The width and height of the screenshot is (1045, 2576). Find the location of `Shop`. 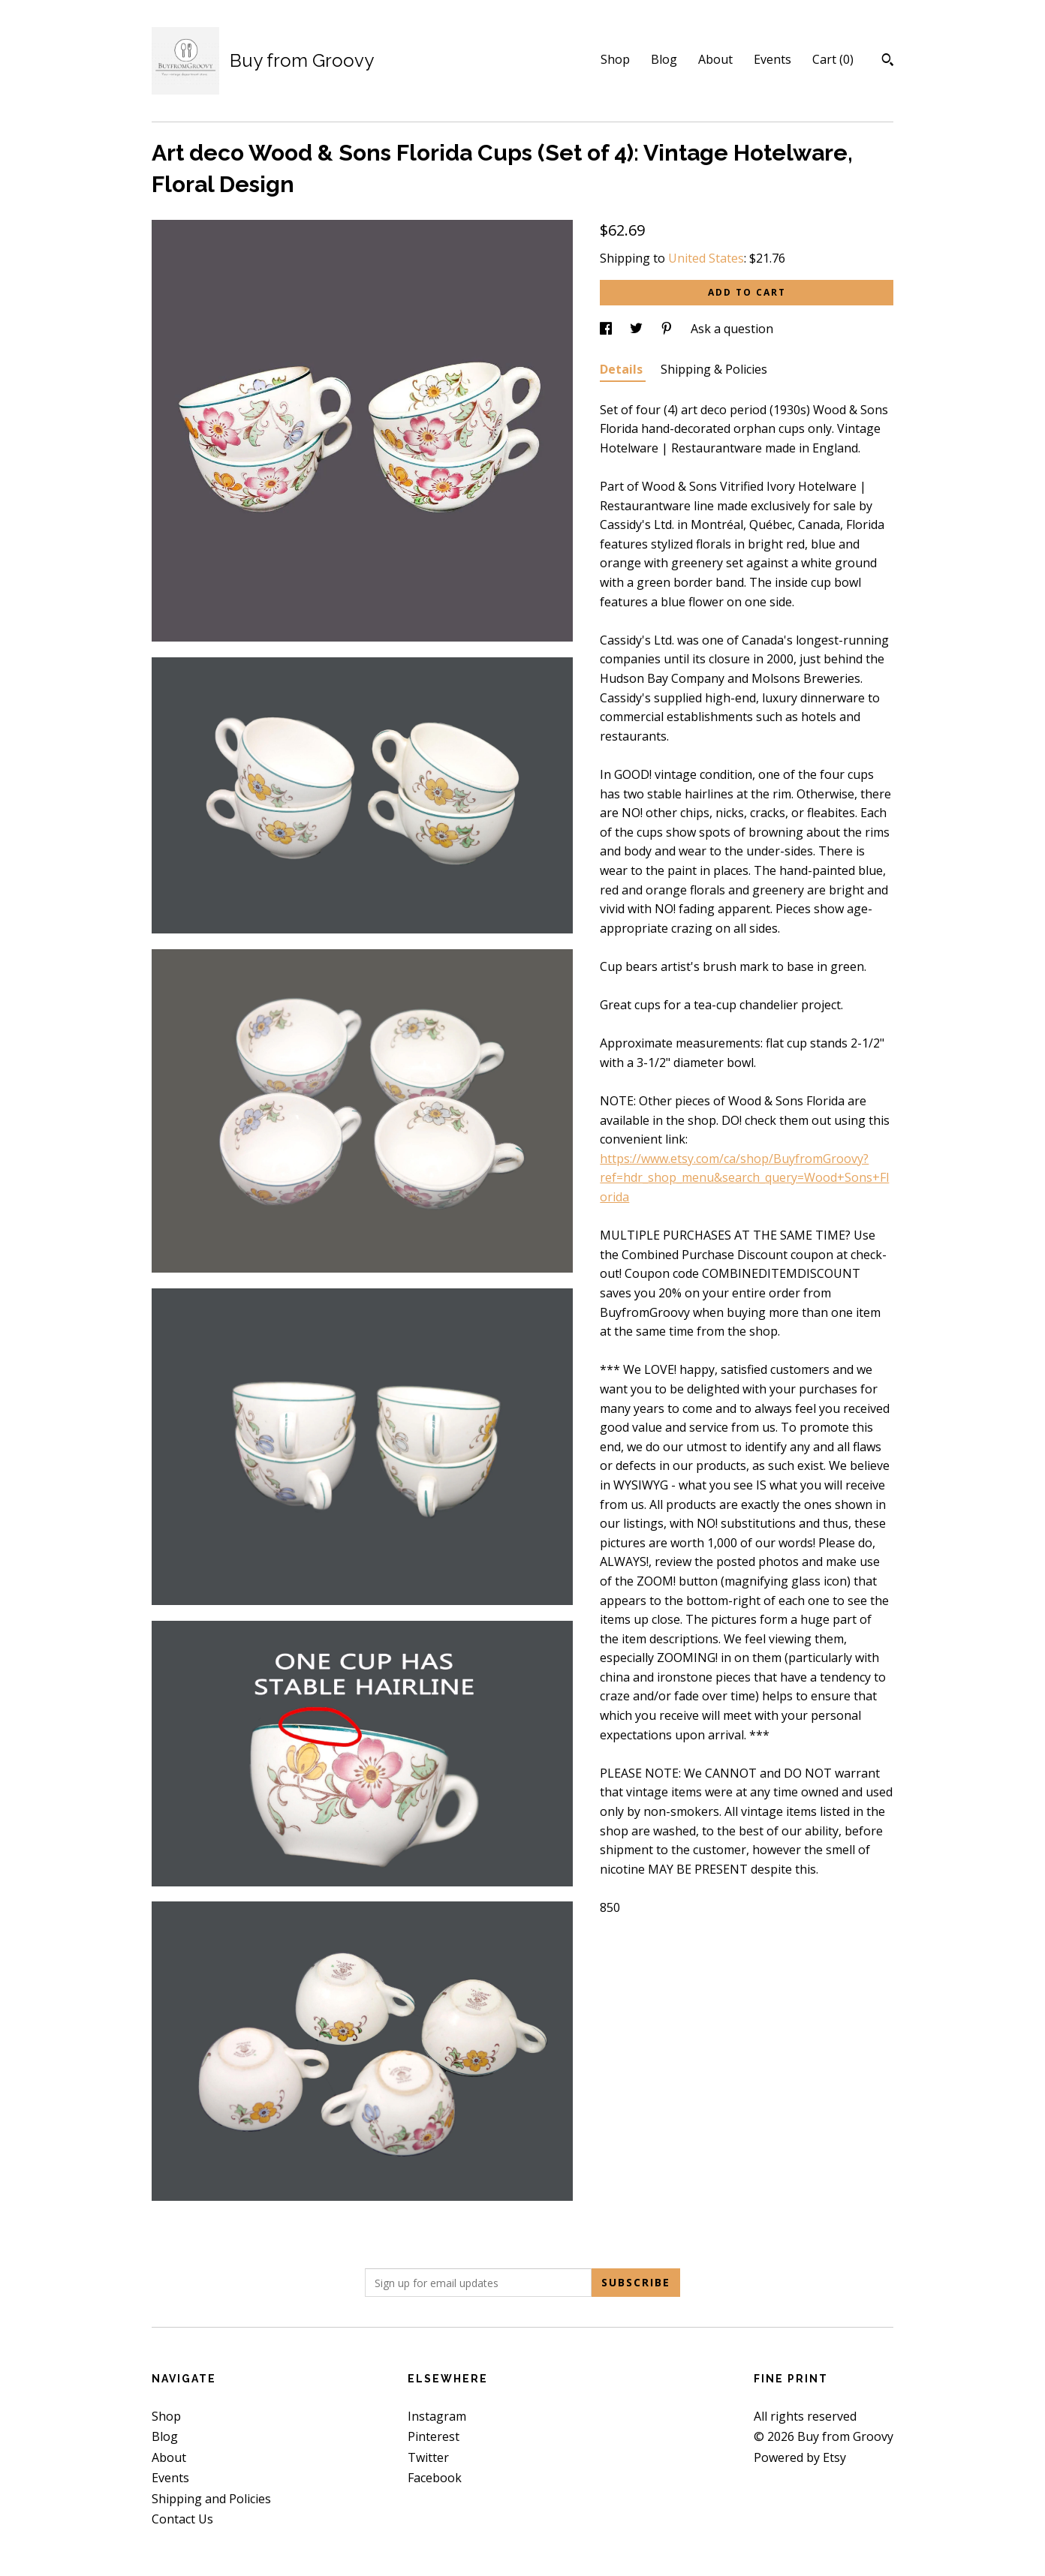

Shop is located at coordinates (615, 59).